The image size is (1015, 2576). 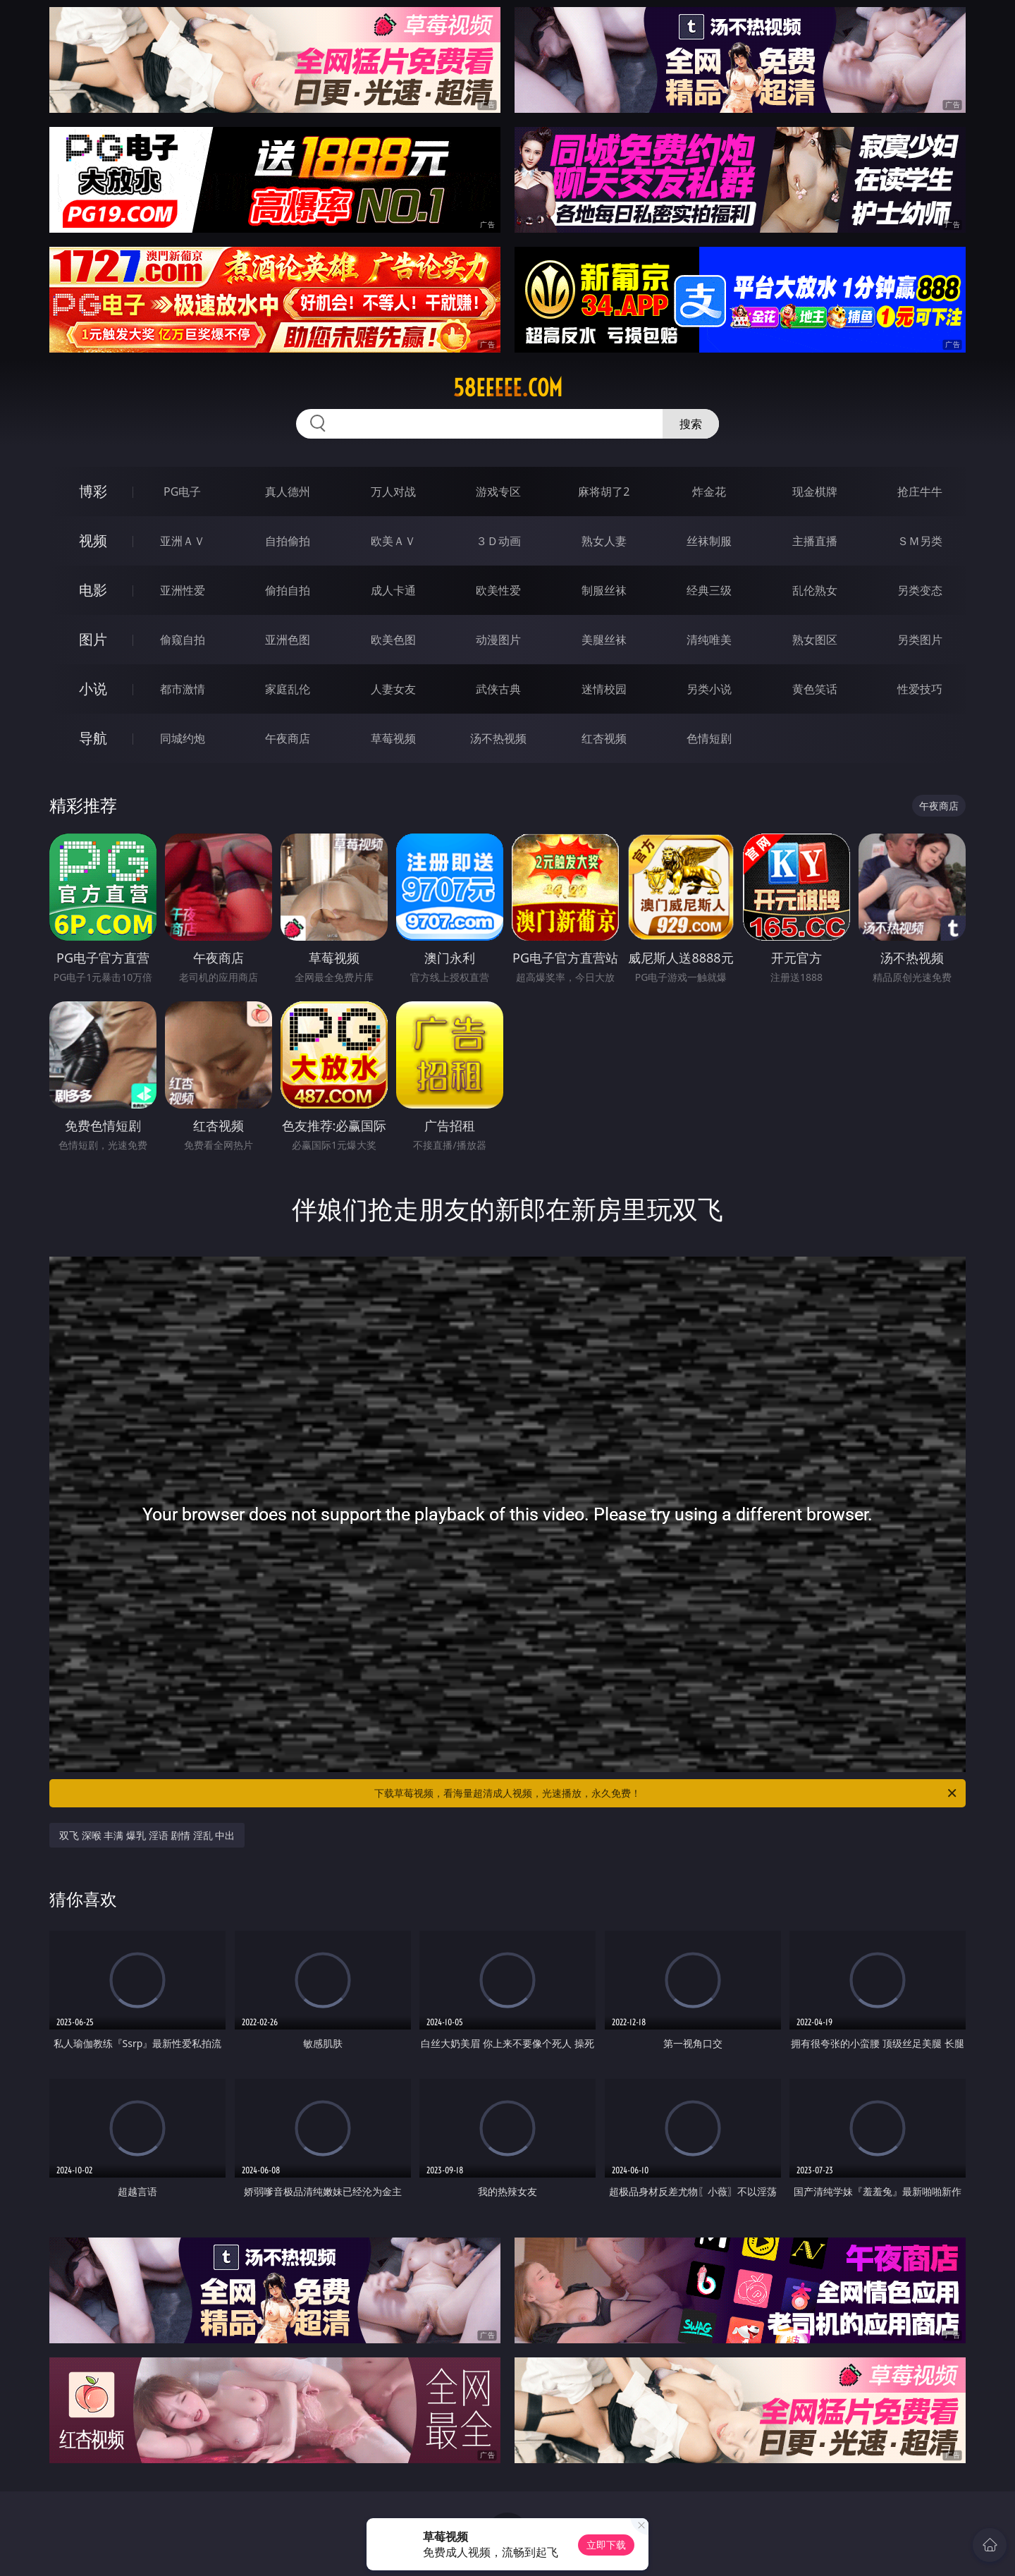 What do you see at coordinates (709, 738) in the screenshot?
I see `色情短剧` at bounding box center [709, 738].